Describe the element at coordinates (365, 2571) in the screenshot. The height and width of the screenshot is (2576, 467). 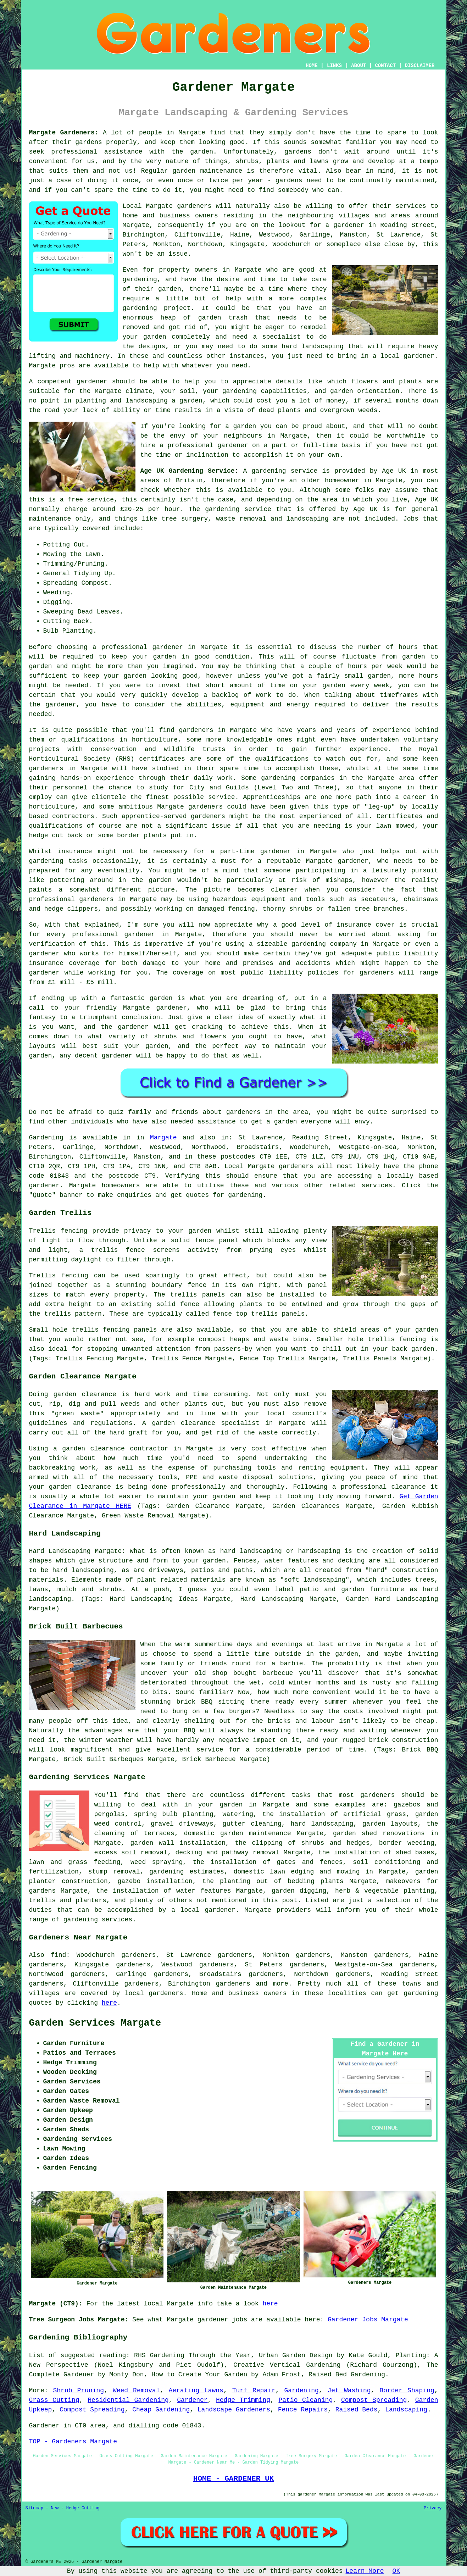
I see `Learn More` at that location.